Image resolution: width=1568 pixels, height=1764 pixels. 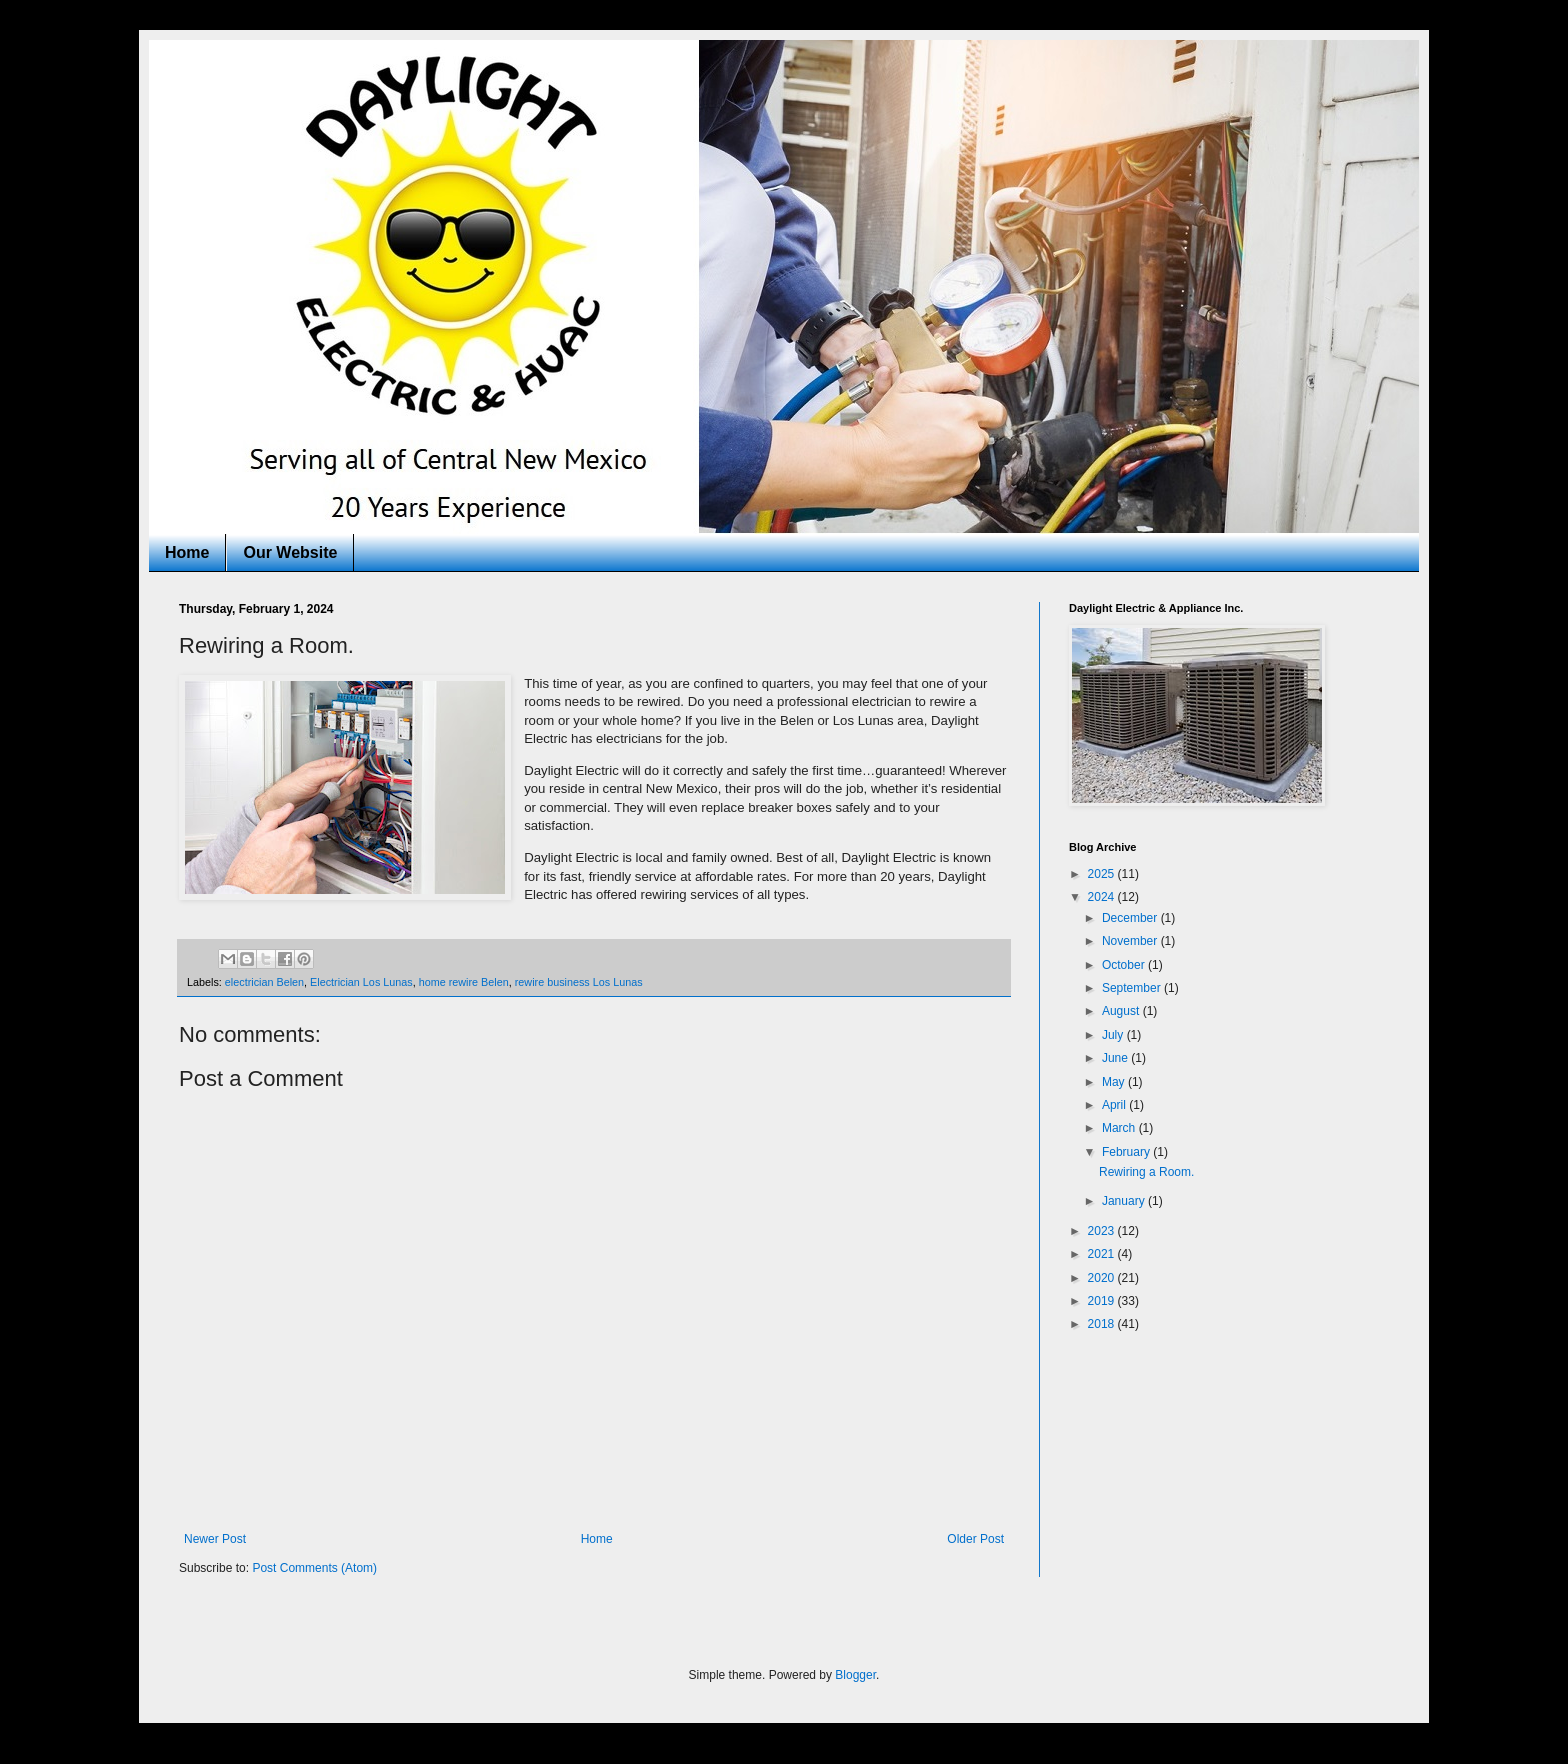 I want to click on Our Website, so click(x=290, y=552).